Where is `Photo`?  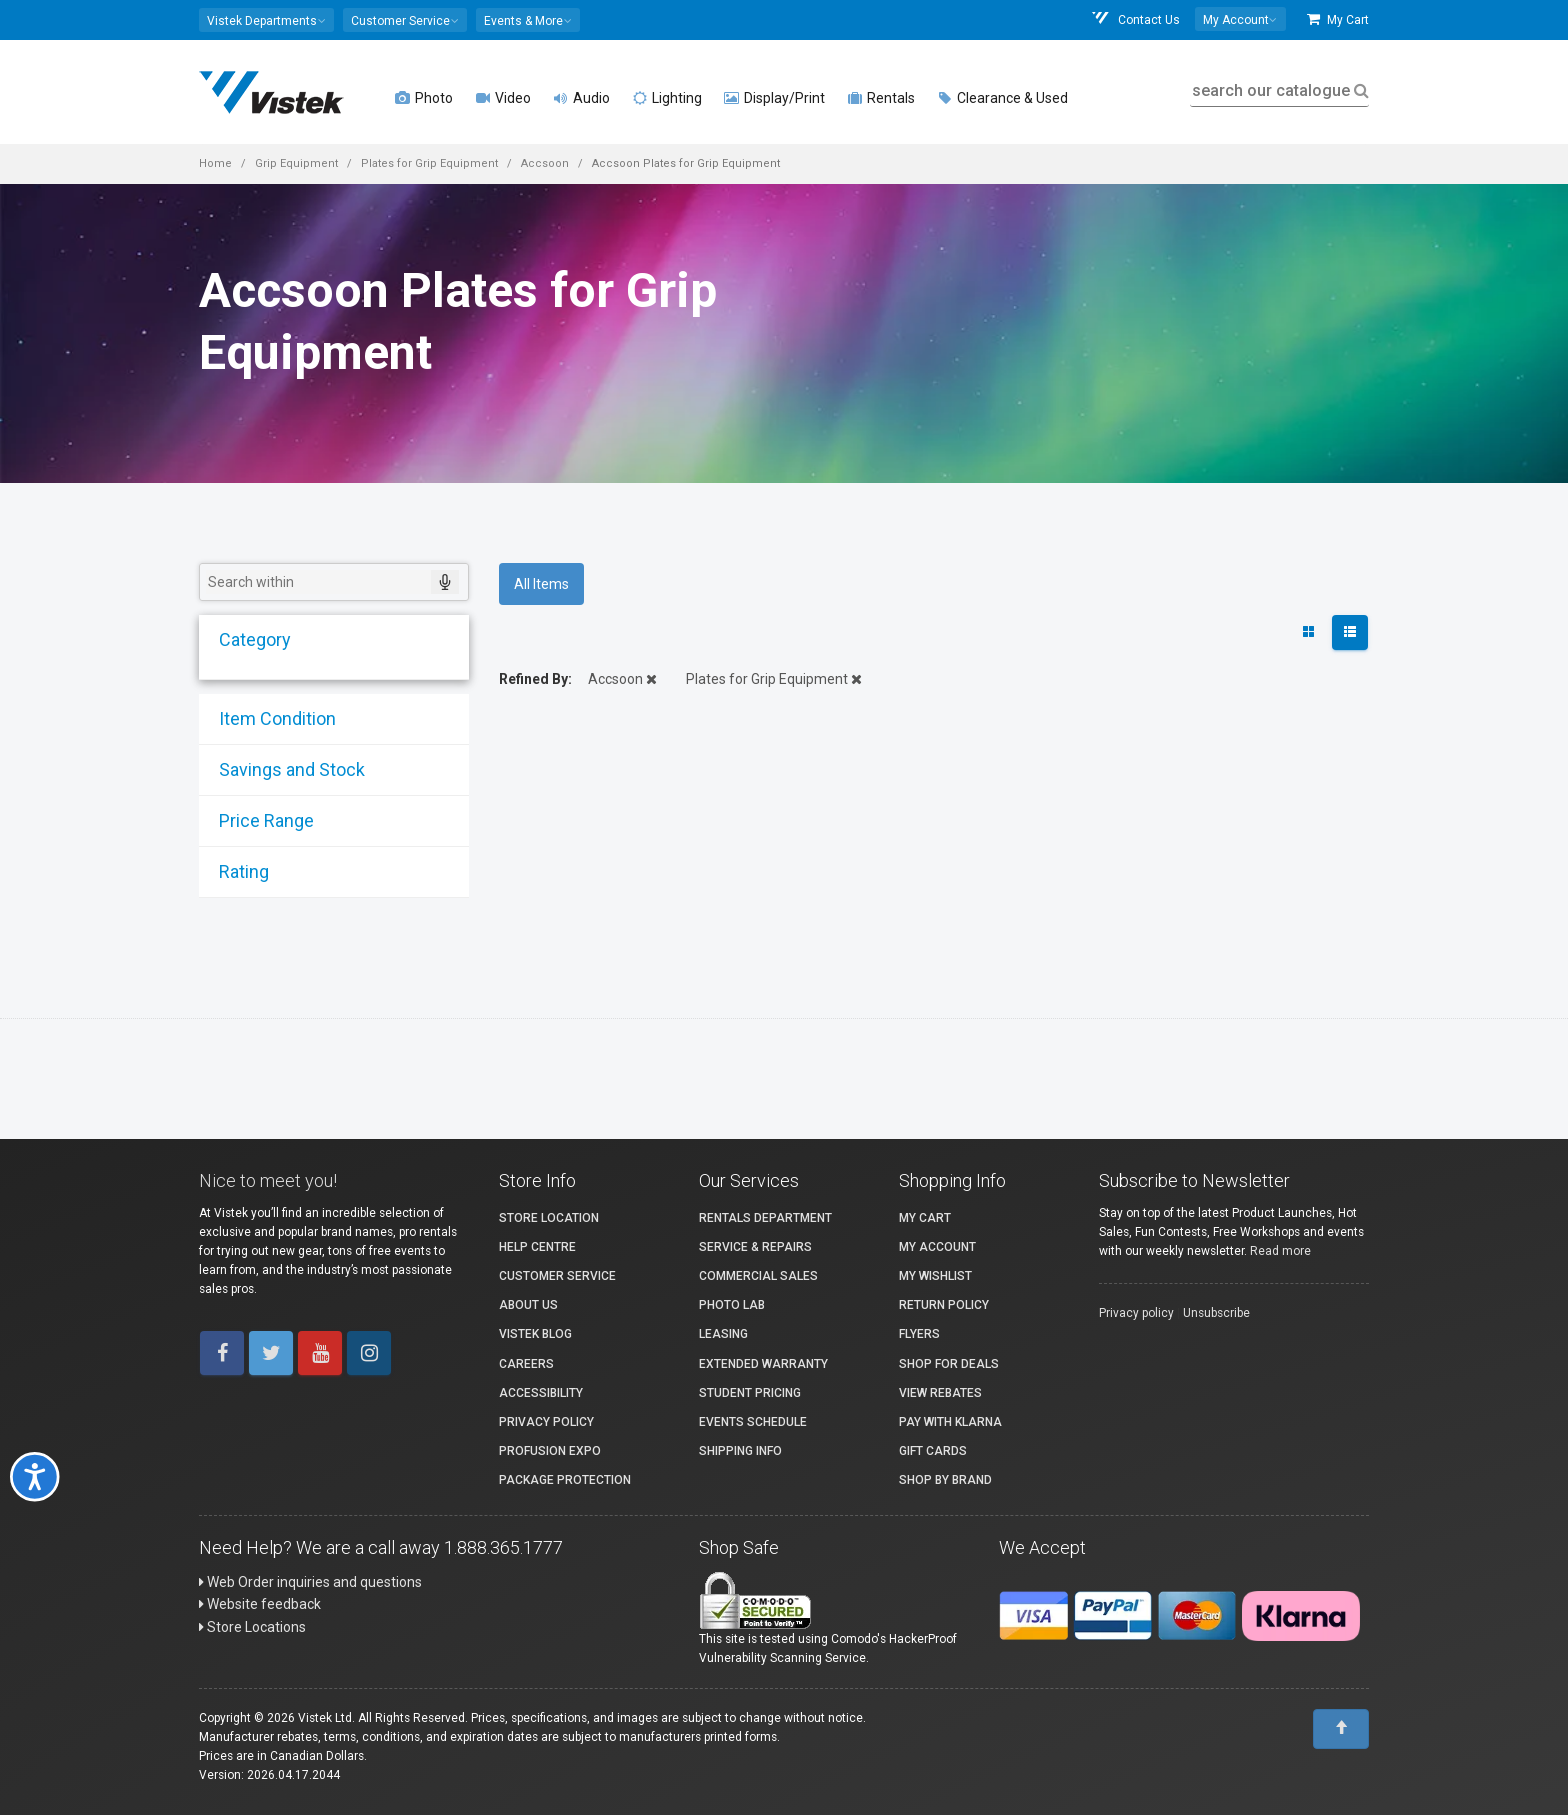 Photo is located at coordinates (424, 98).